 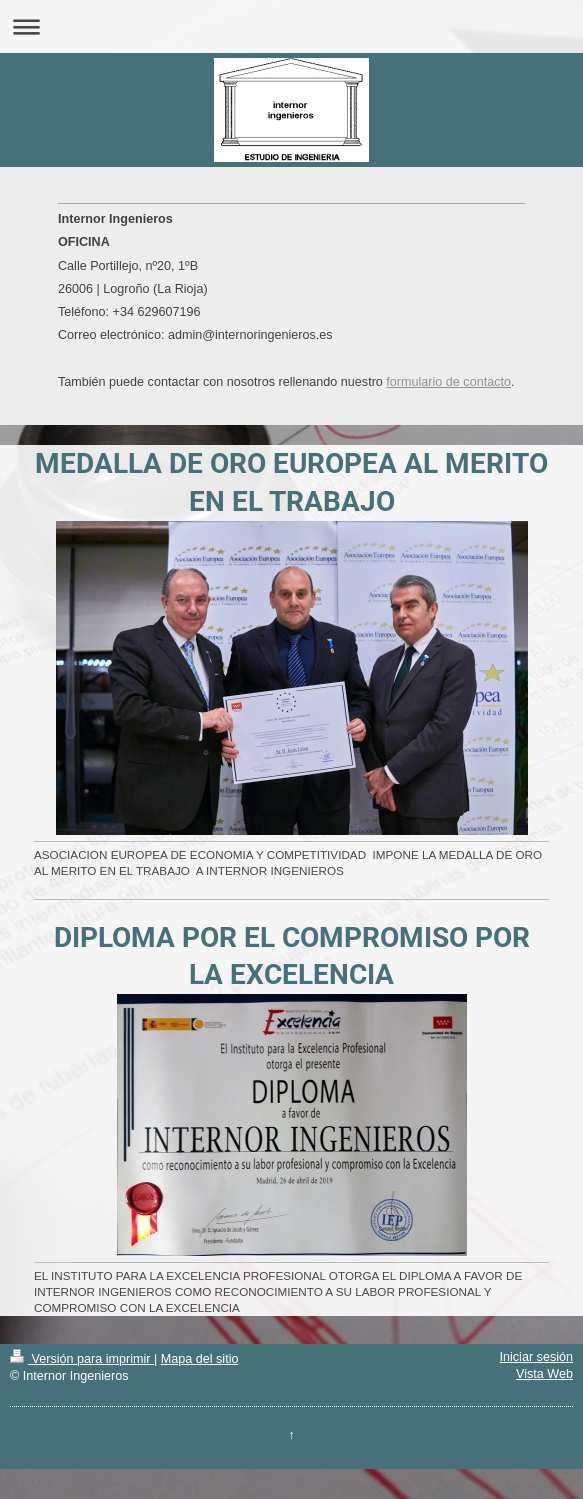 I want to click on Versión para imprimir, so click(x=82, y=1359).